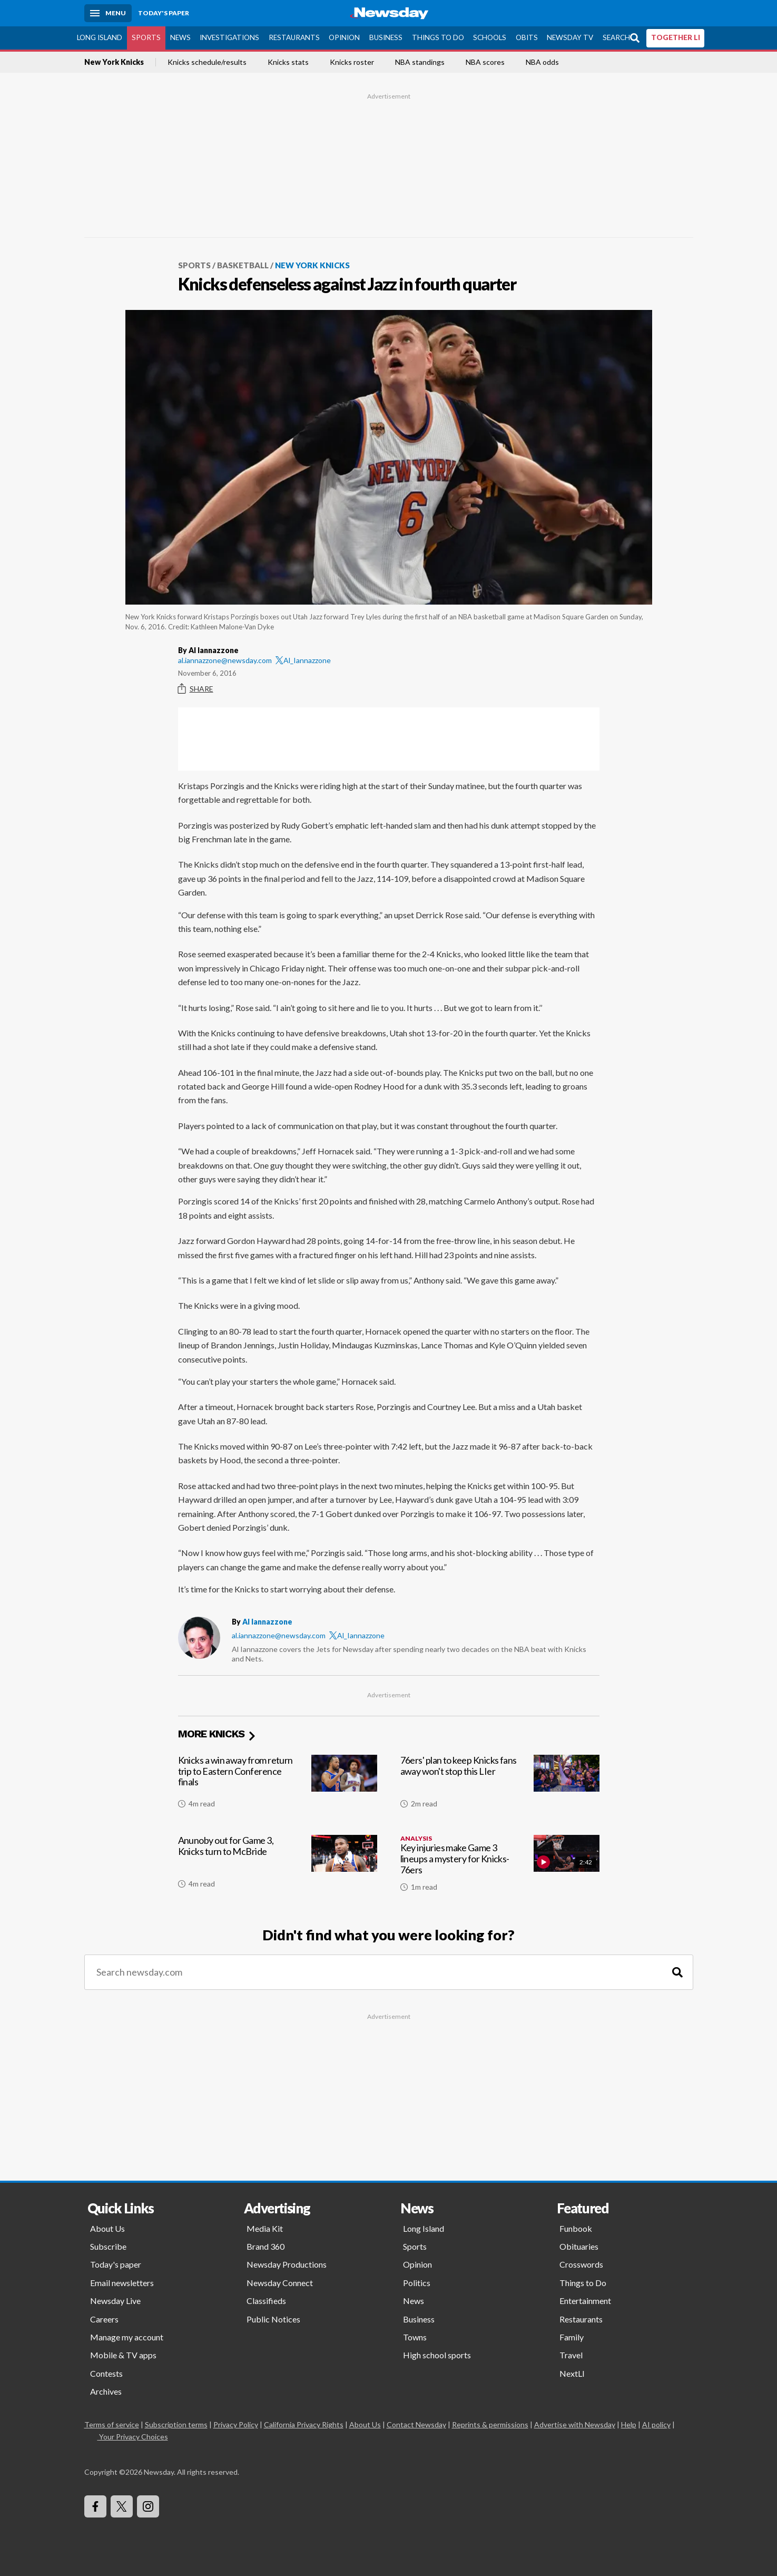 Image resolution: width=777 pixels, height=2576 pixels. Describe the element at coordinates (385, 37) in the screenshot. I see `Business` at that location.